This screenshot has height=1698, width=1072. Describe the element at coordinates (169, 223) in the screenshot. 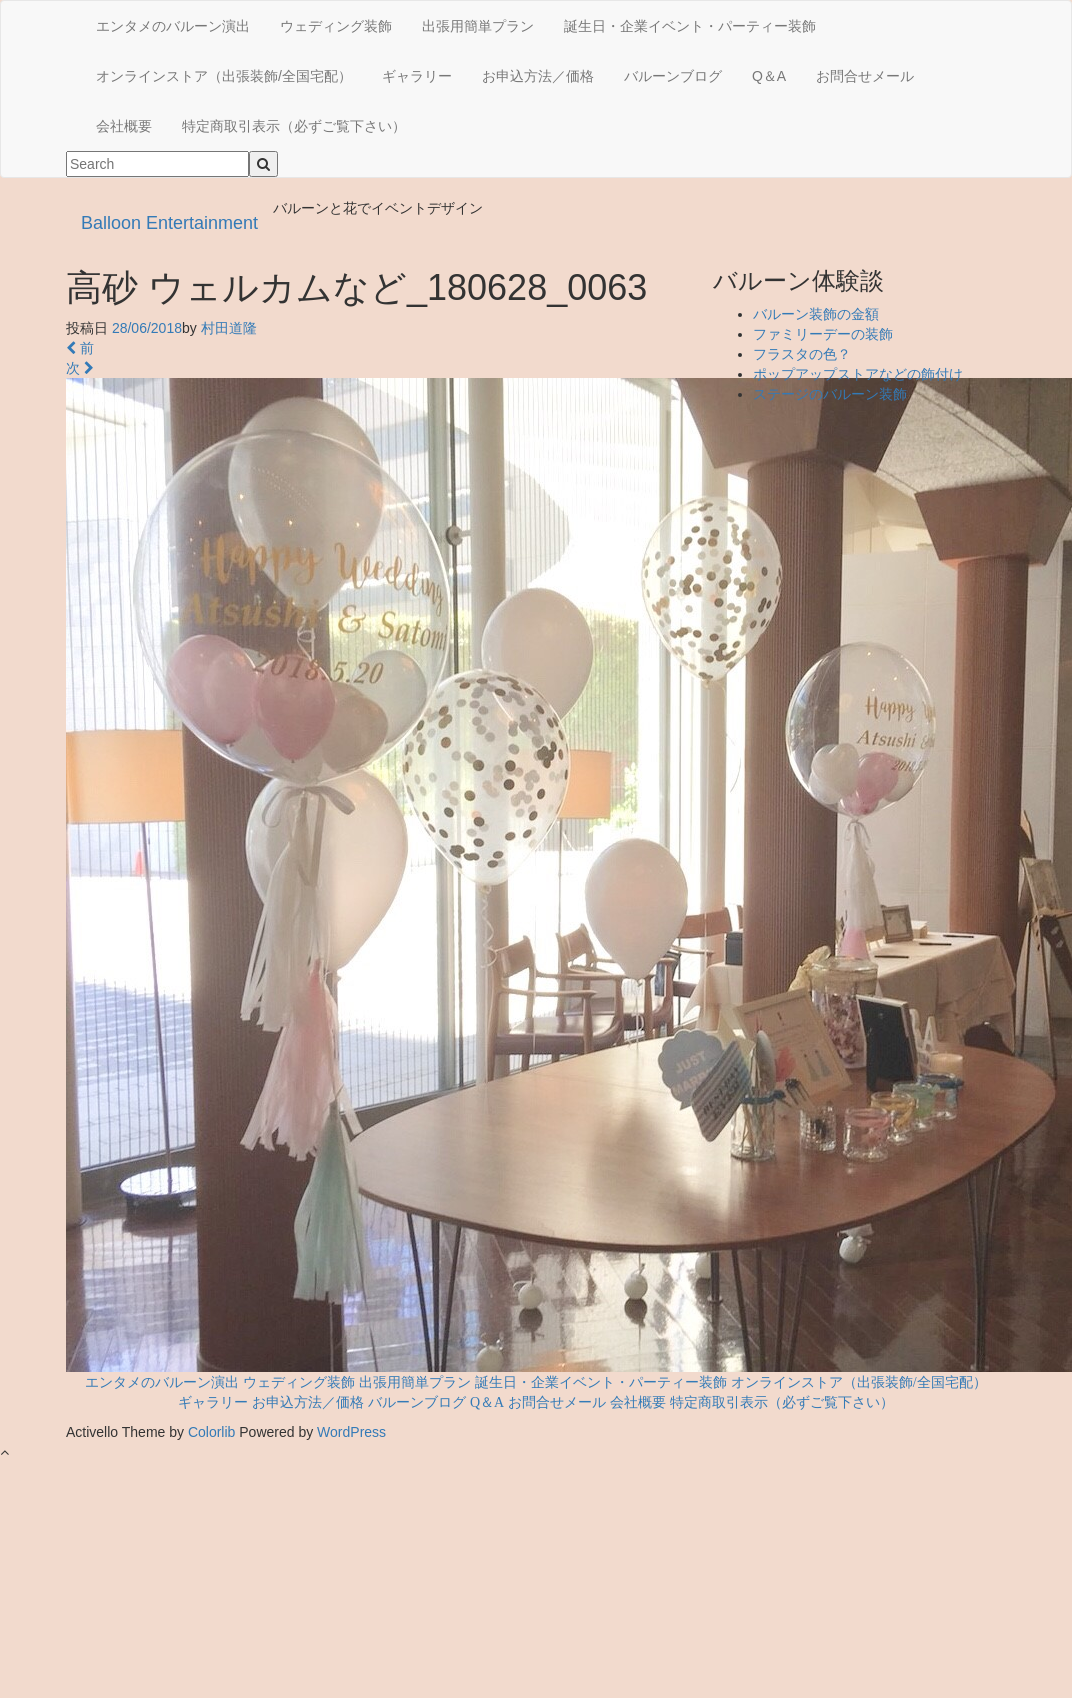

I see `Balloon Entertainment` at that location.